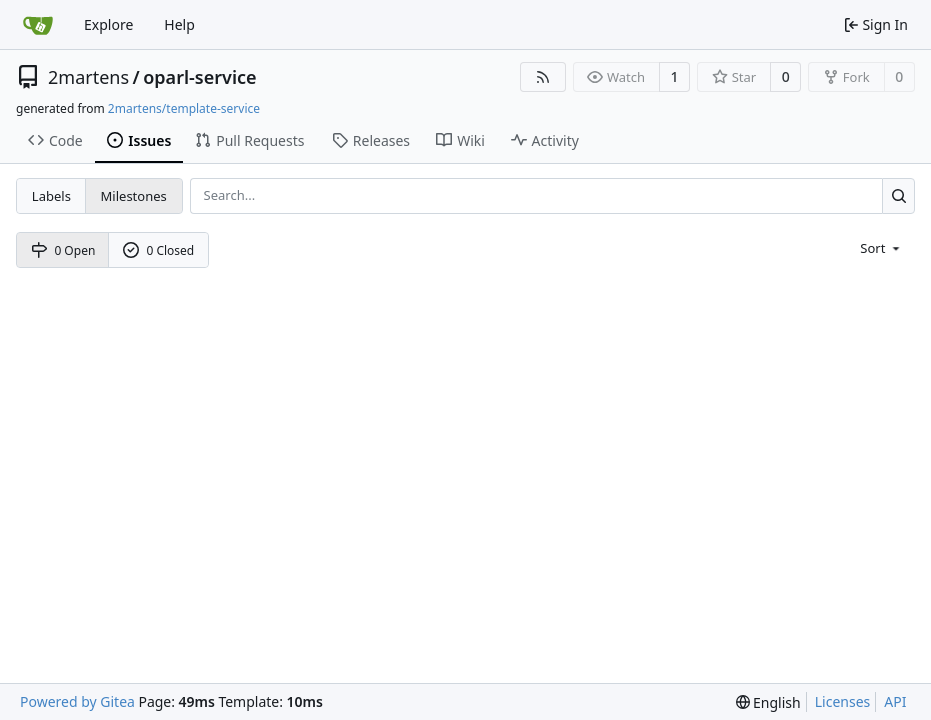 This screenshot has width=931, height=720. I want to click on oparl-service, so click(199, 77).